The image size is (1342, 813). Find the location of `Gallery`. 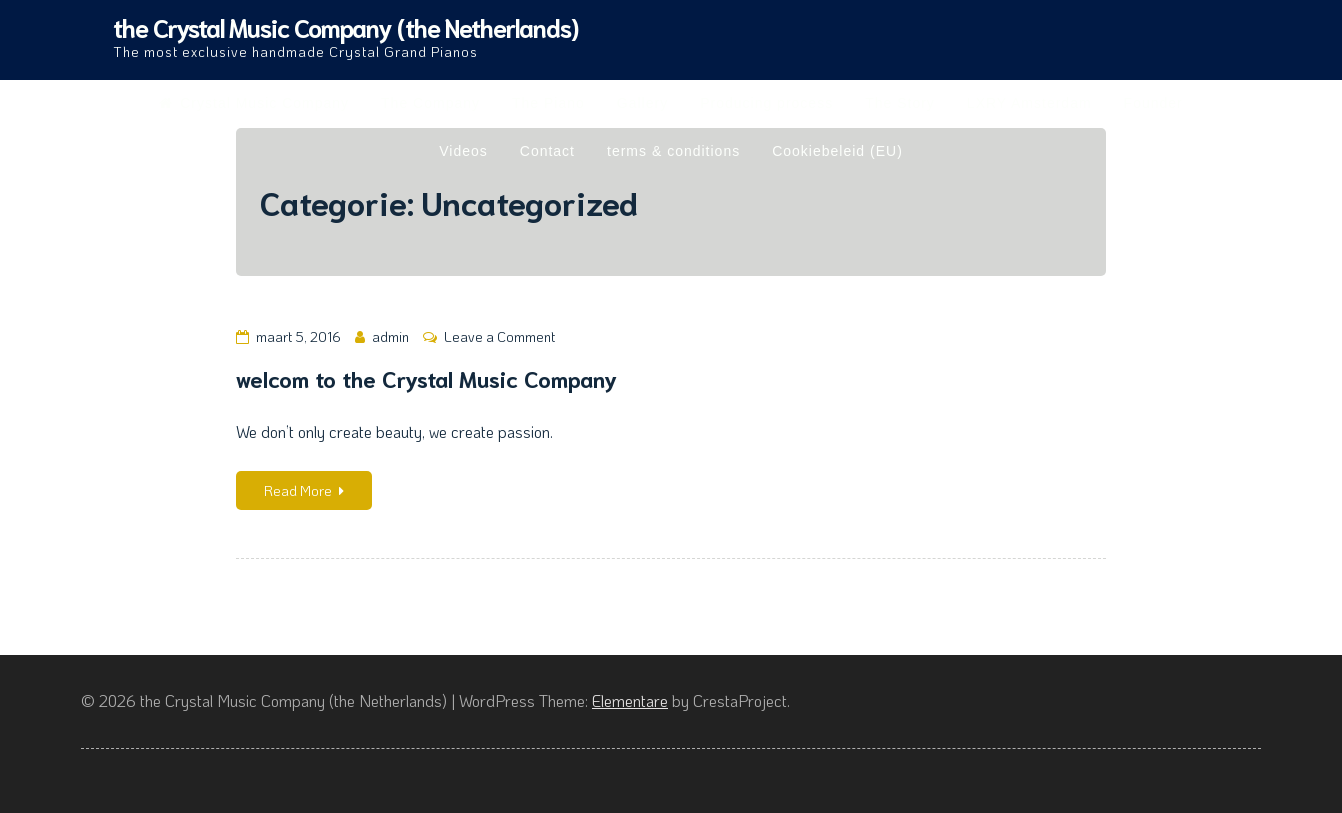

Gallery is located at coordinates (642, 103).